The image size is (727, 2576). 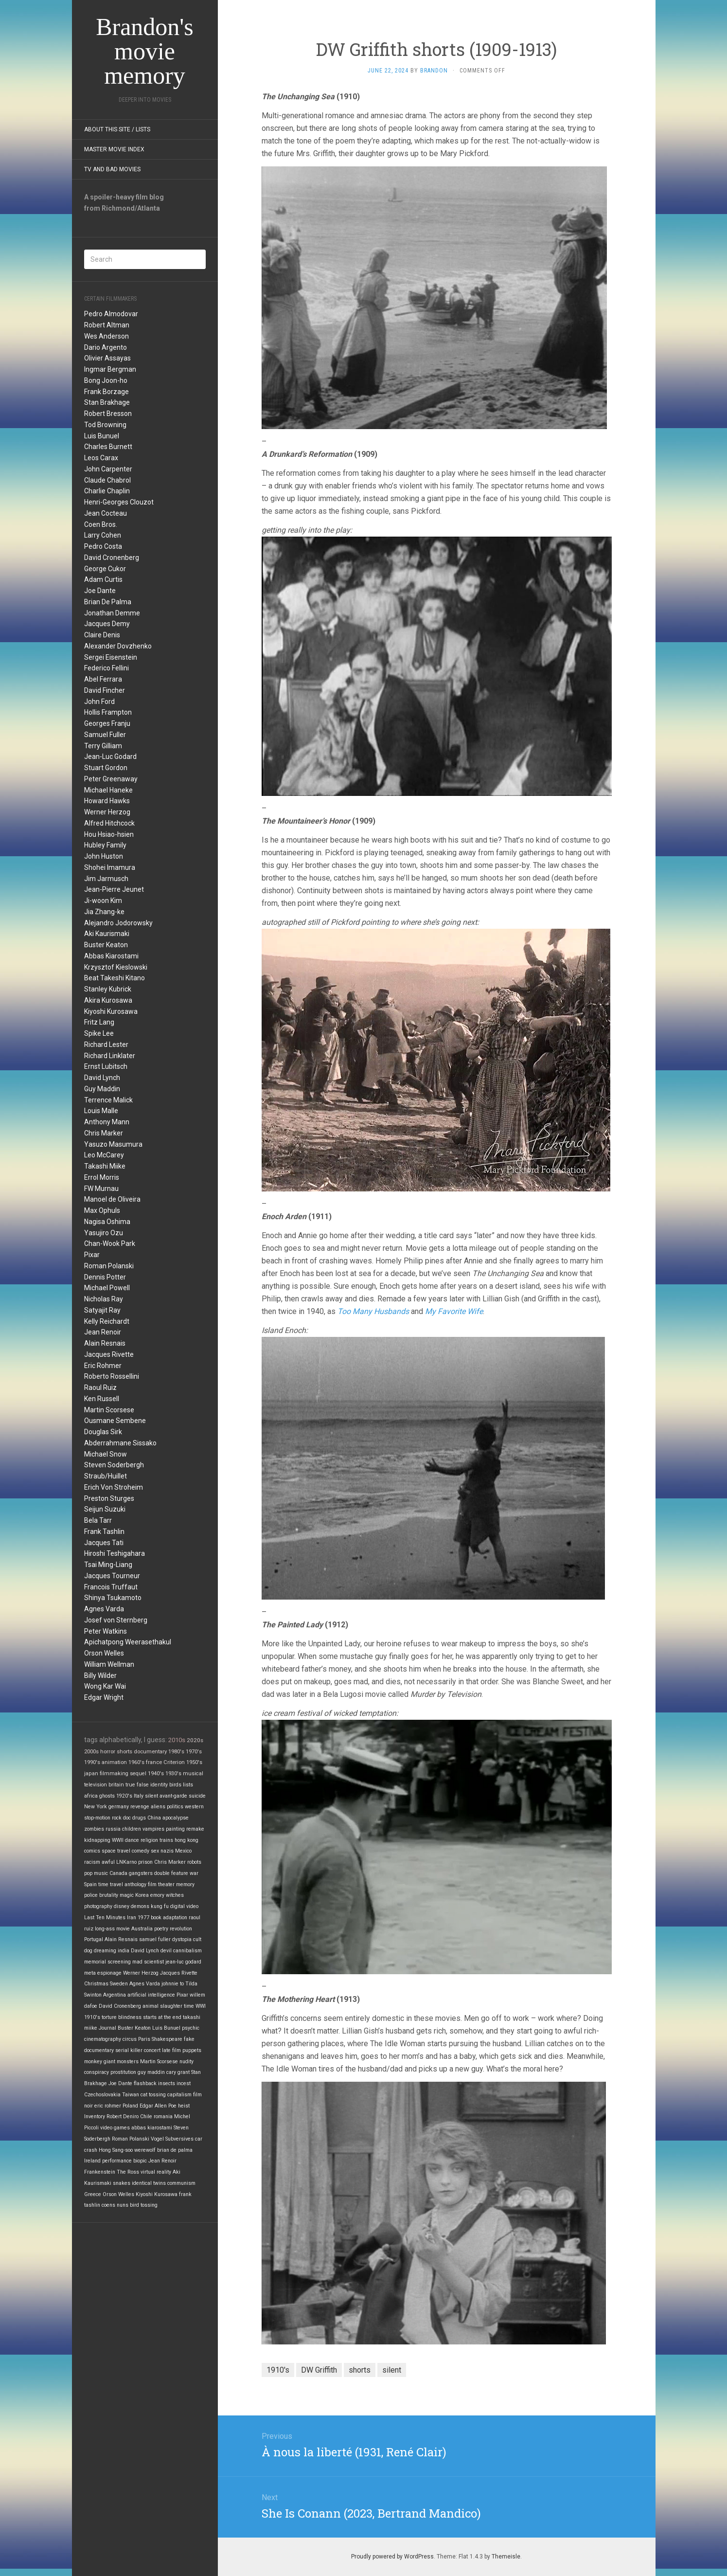 I want to click on Richard Lester, so click(x=106, y=1044).